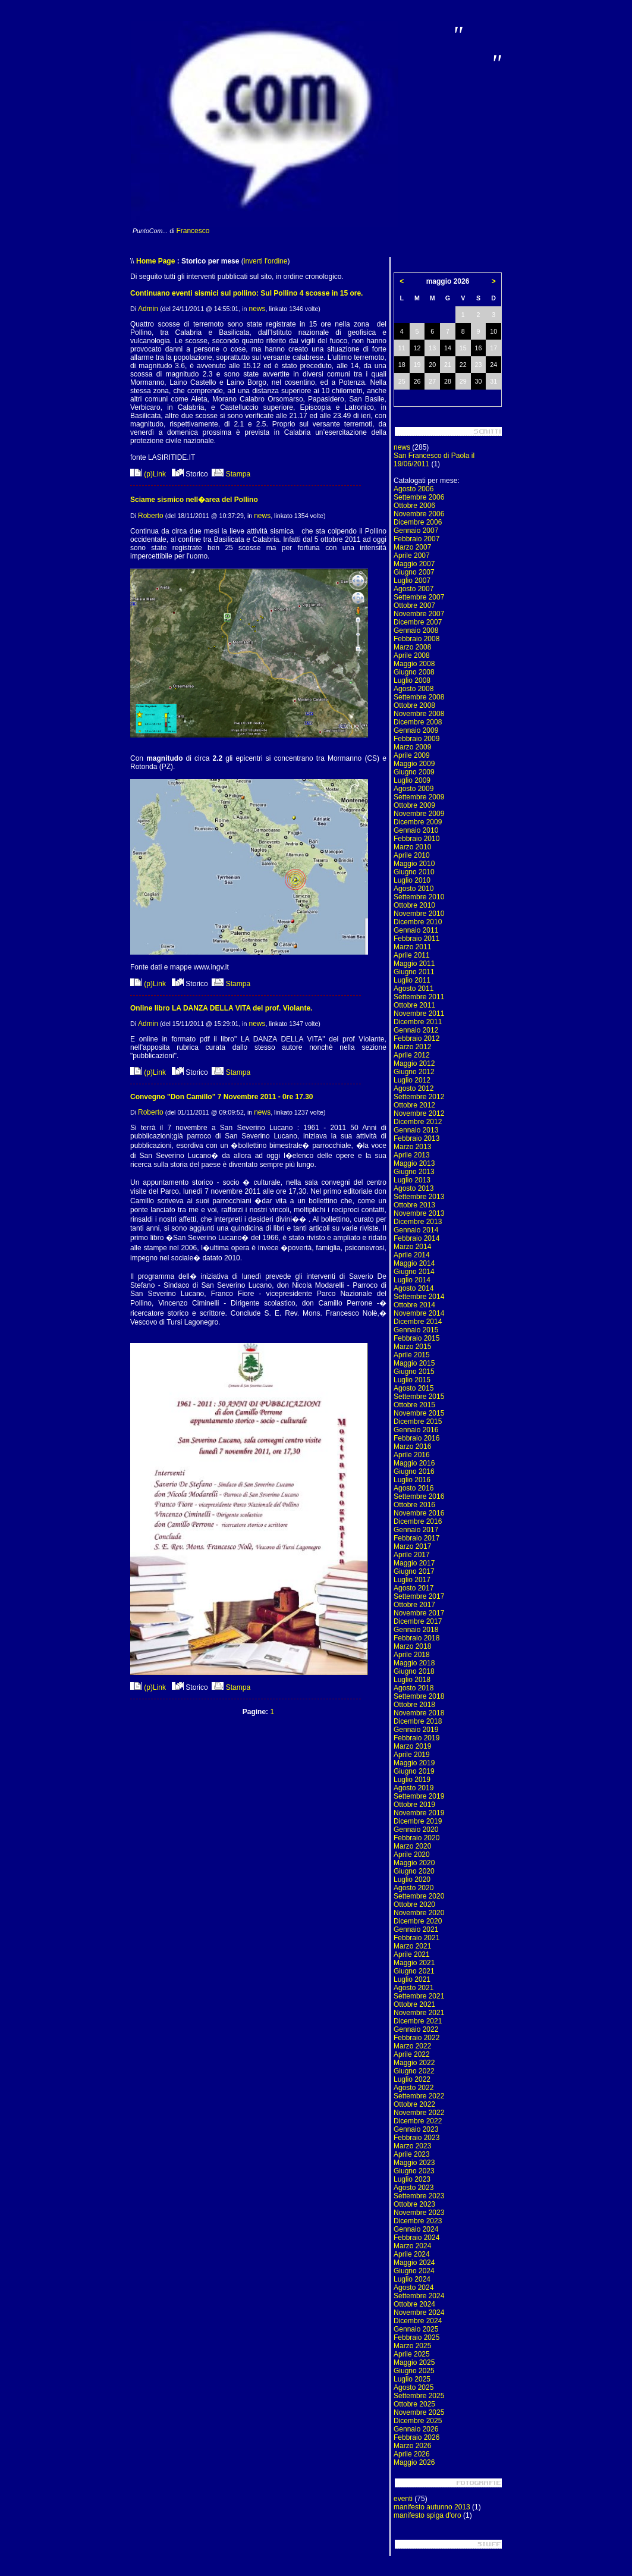  I want to click on Settembre 2022, so click(419, 2096).